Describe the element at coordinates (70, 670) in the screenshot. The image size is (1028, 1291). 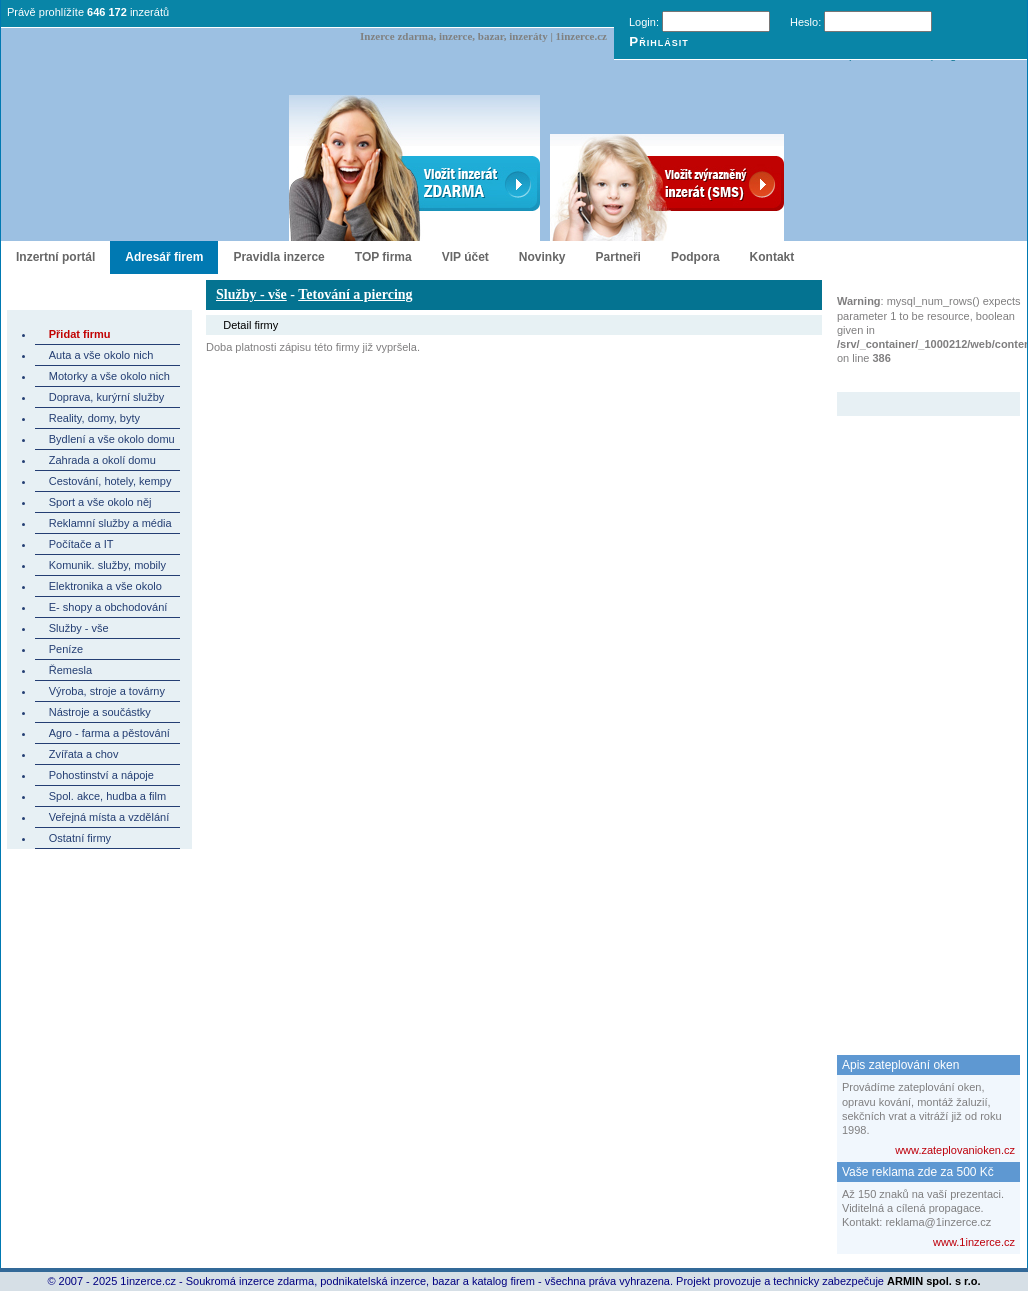
I see `Řemesla` at that location.